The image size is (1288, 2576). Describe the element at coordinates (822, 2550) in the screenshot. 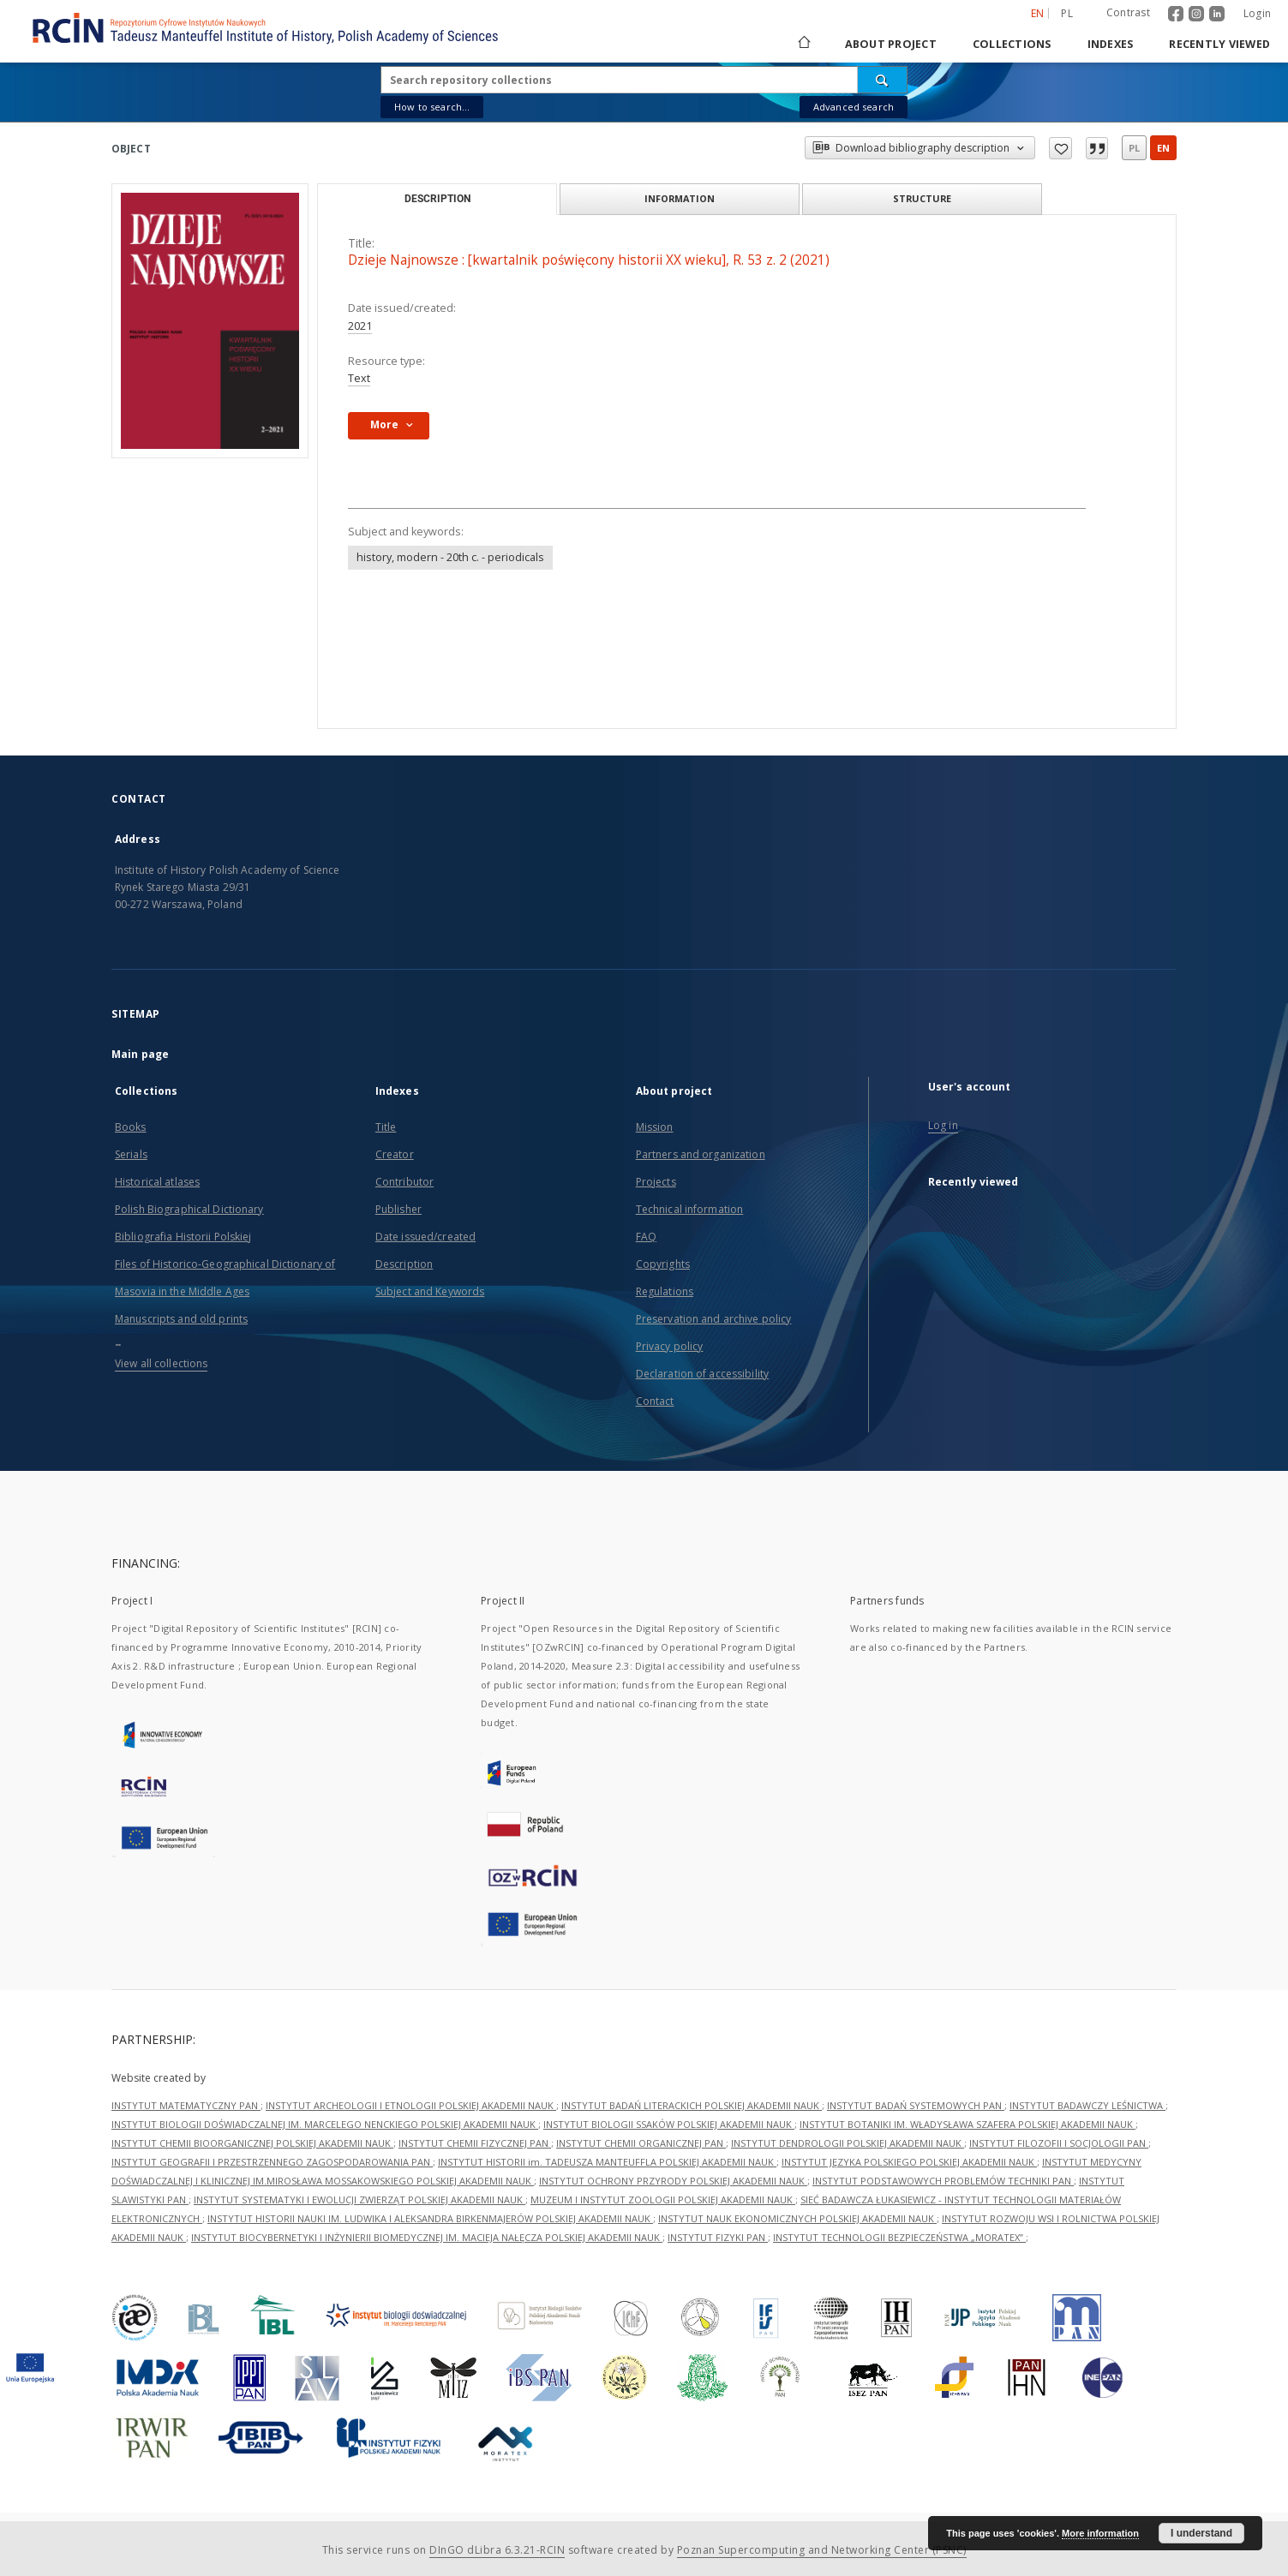

I see `Poznan Supercomputing and Networking Center (PSNC)` at that location.